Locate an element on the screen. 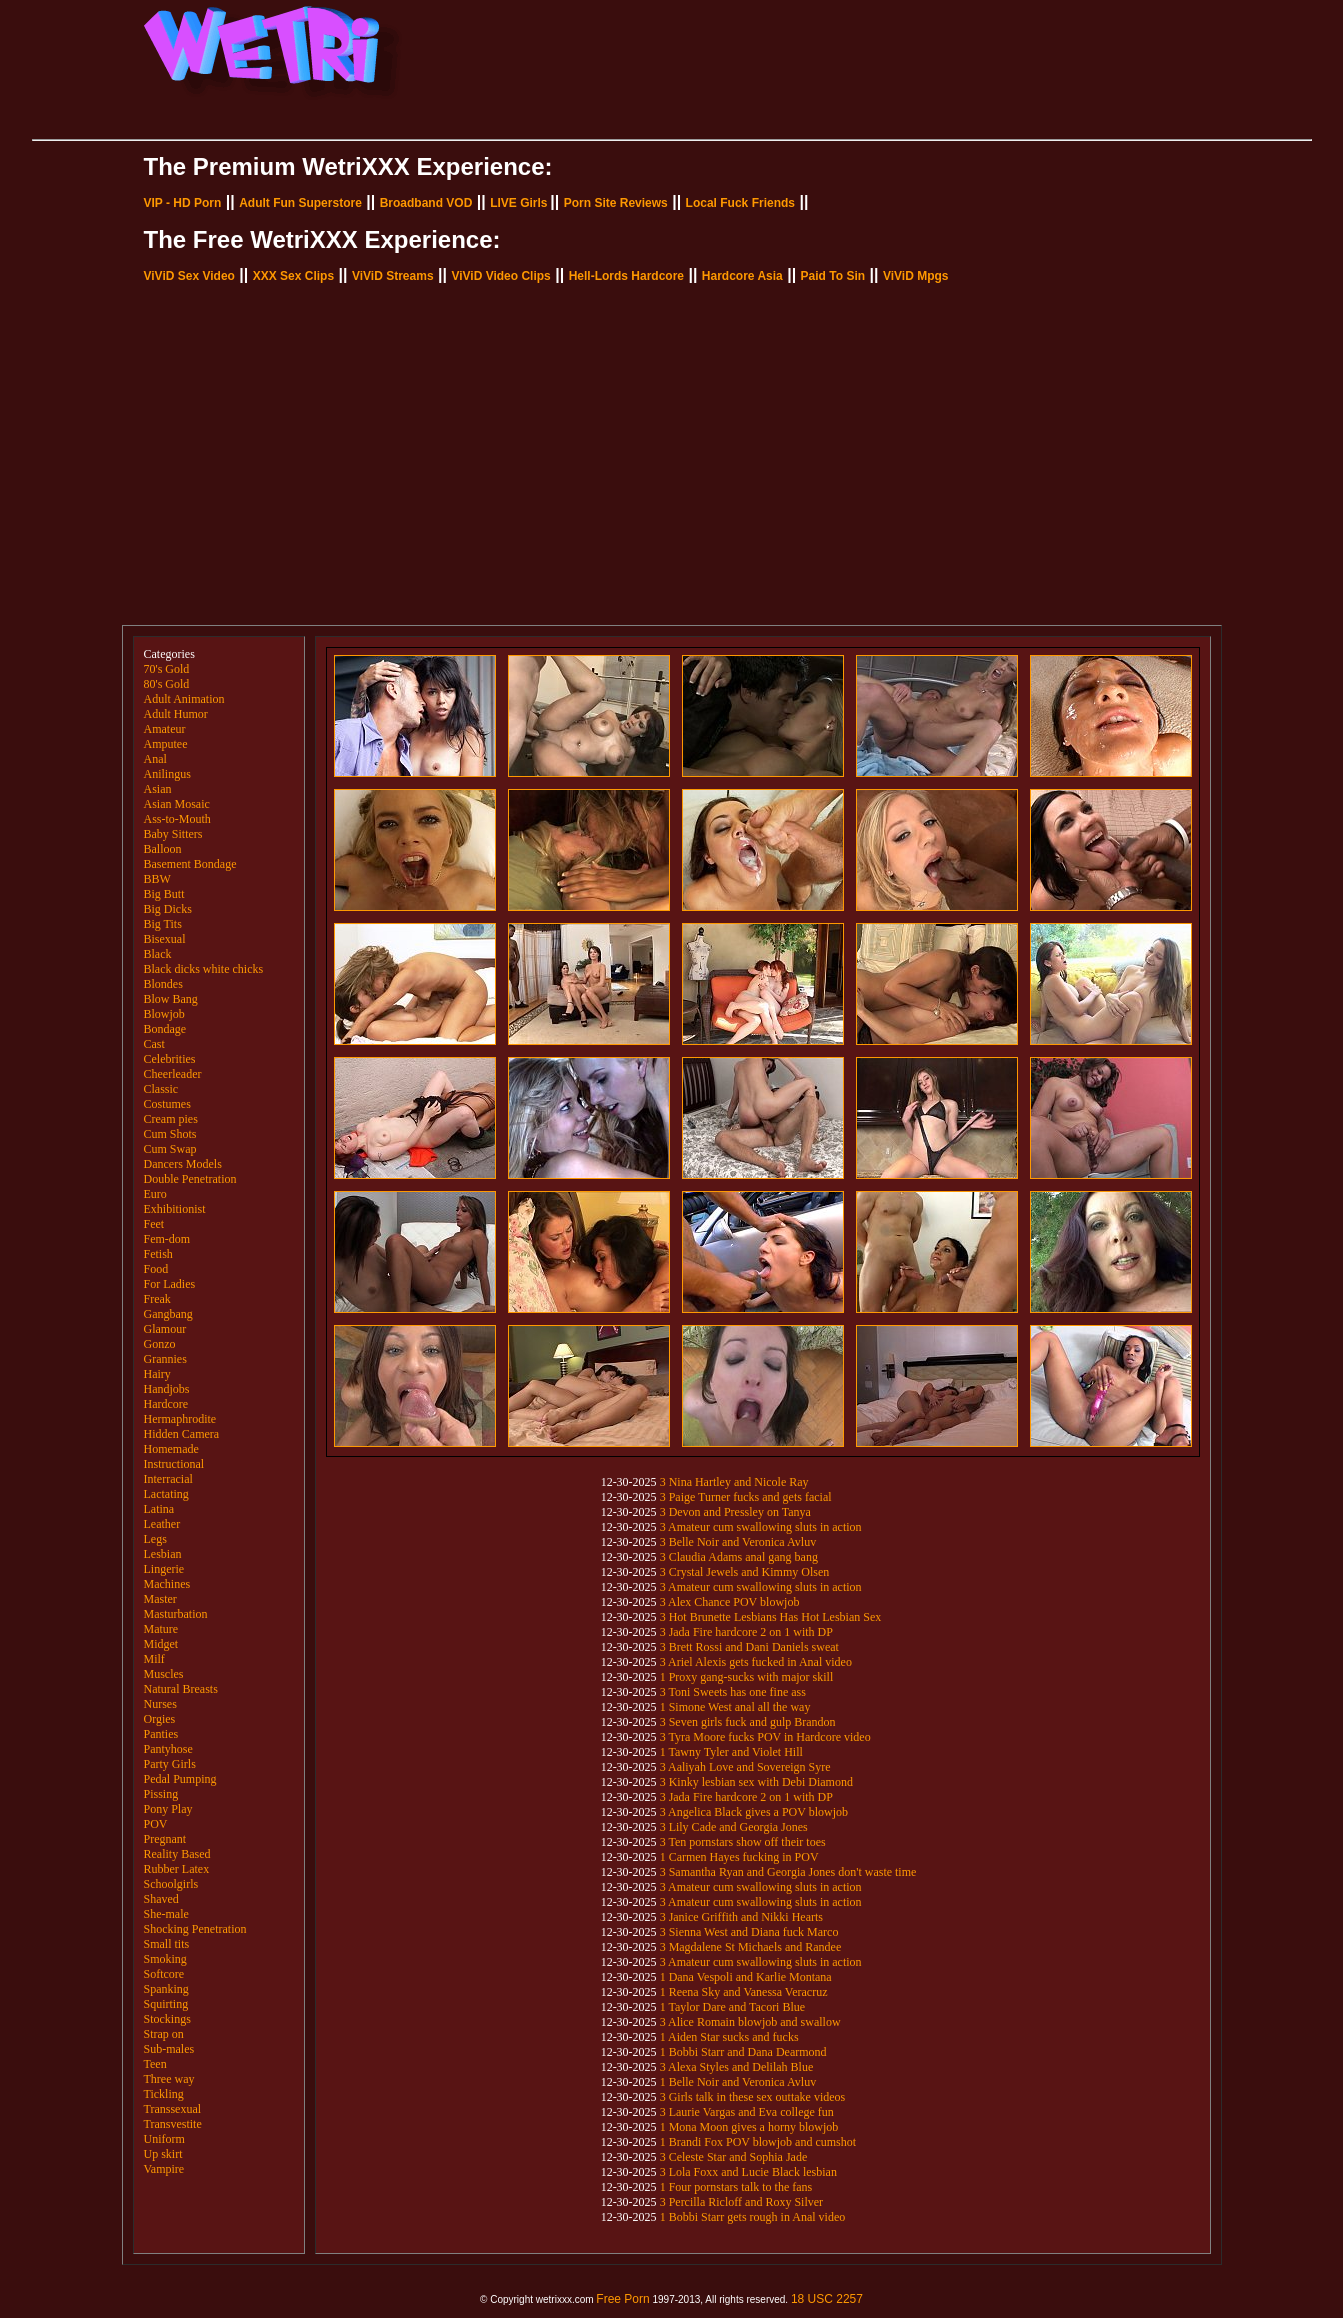 This screenshot has height=2318, width=1343. 3 Jada Fire hardcore 2 on 1 with DP is located at coordinates (746, 1632).